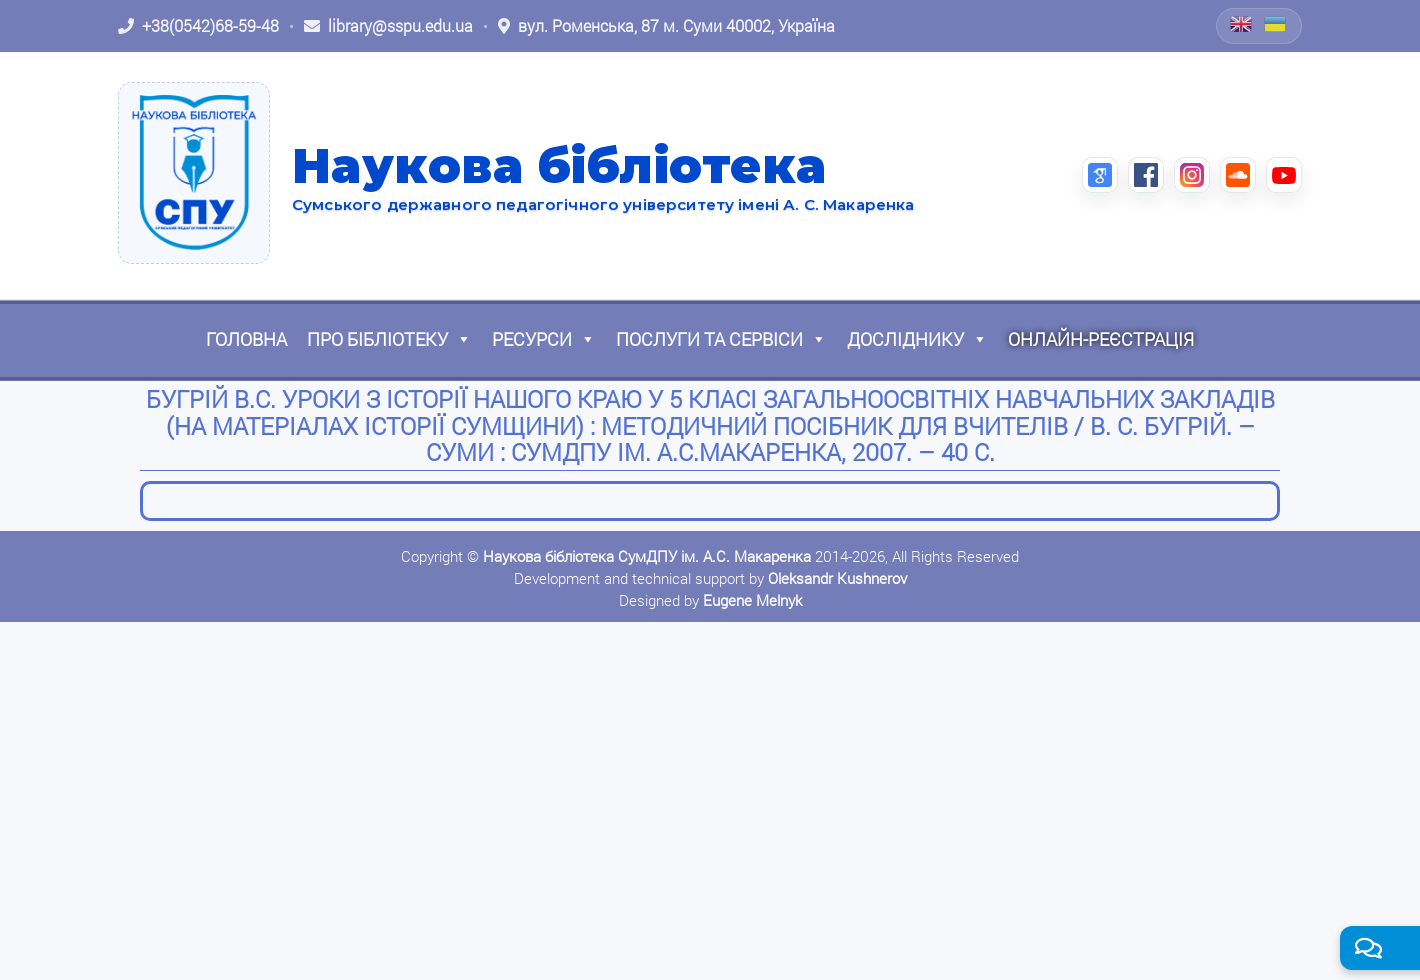  Describe the element at coordinates (1100, 175) in the screenshot. I see `[Google Scholar (відкриється в новій вкладці)]` at that location.